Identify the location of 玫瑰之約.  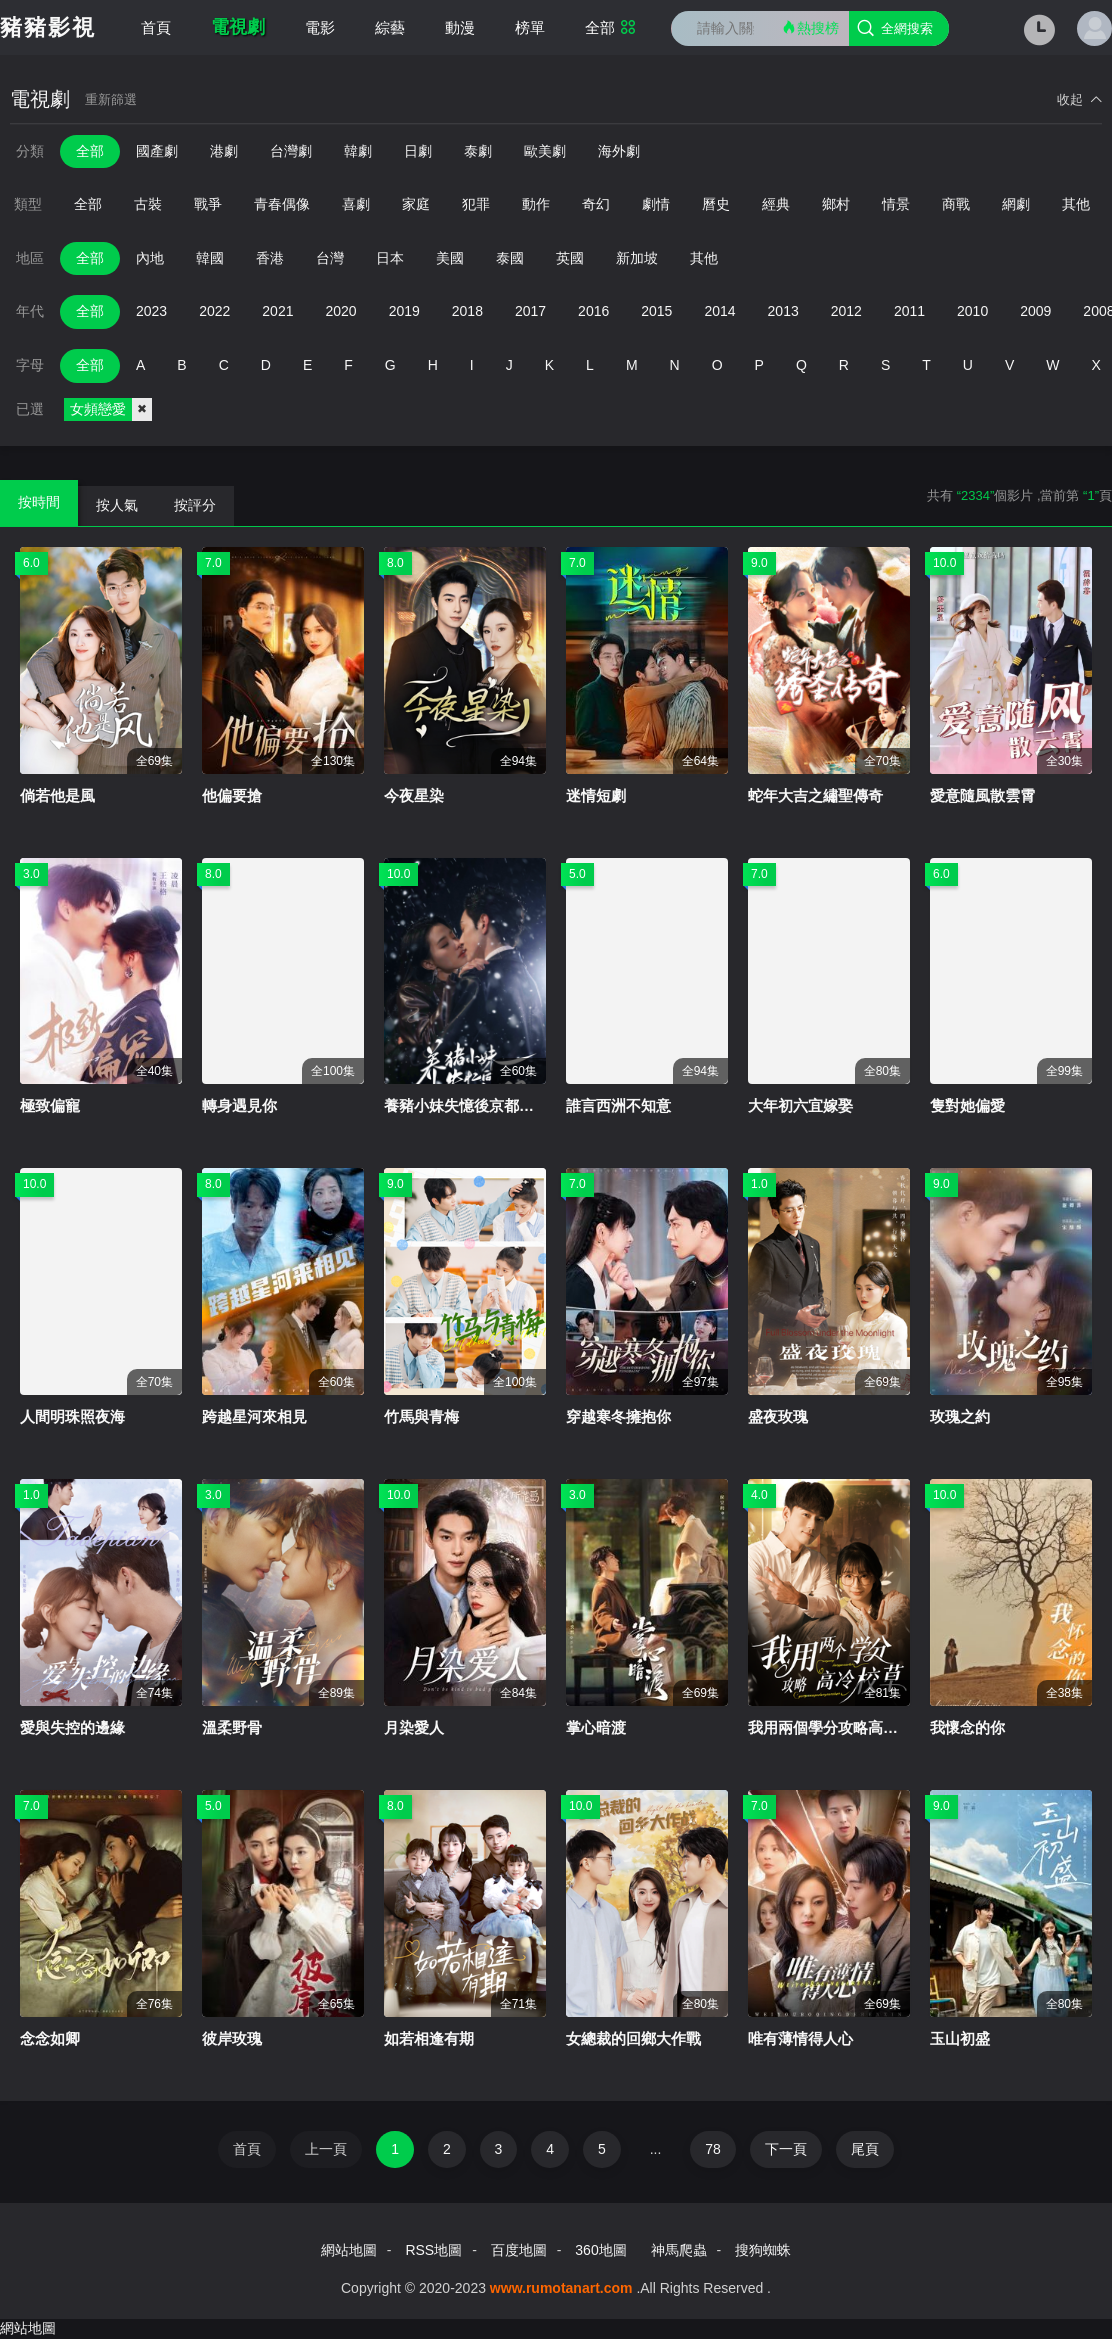
(960, 1416).